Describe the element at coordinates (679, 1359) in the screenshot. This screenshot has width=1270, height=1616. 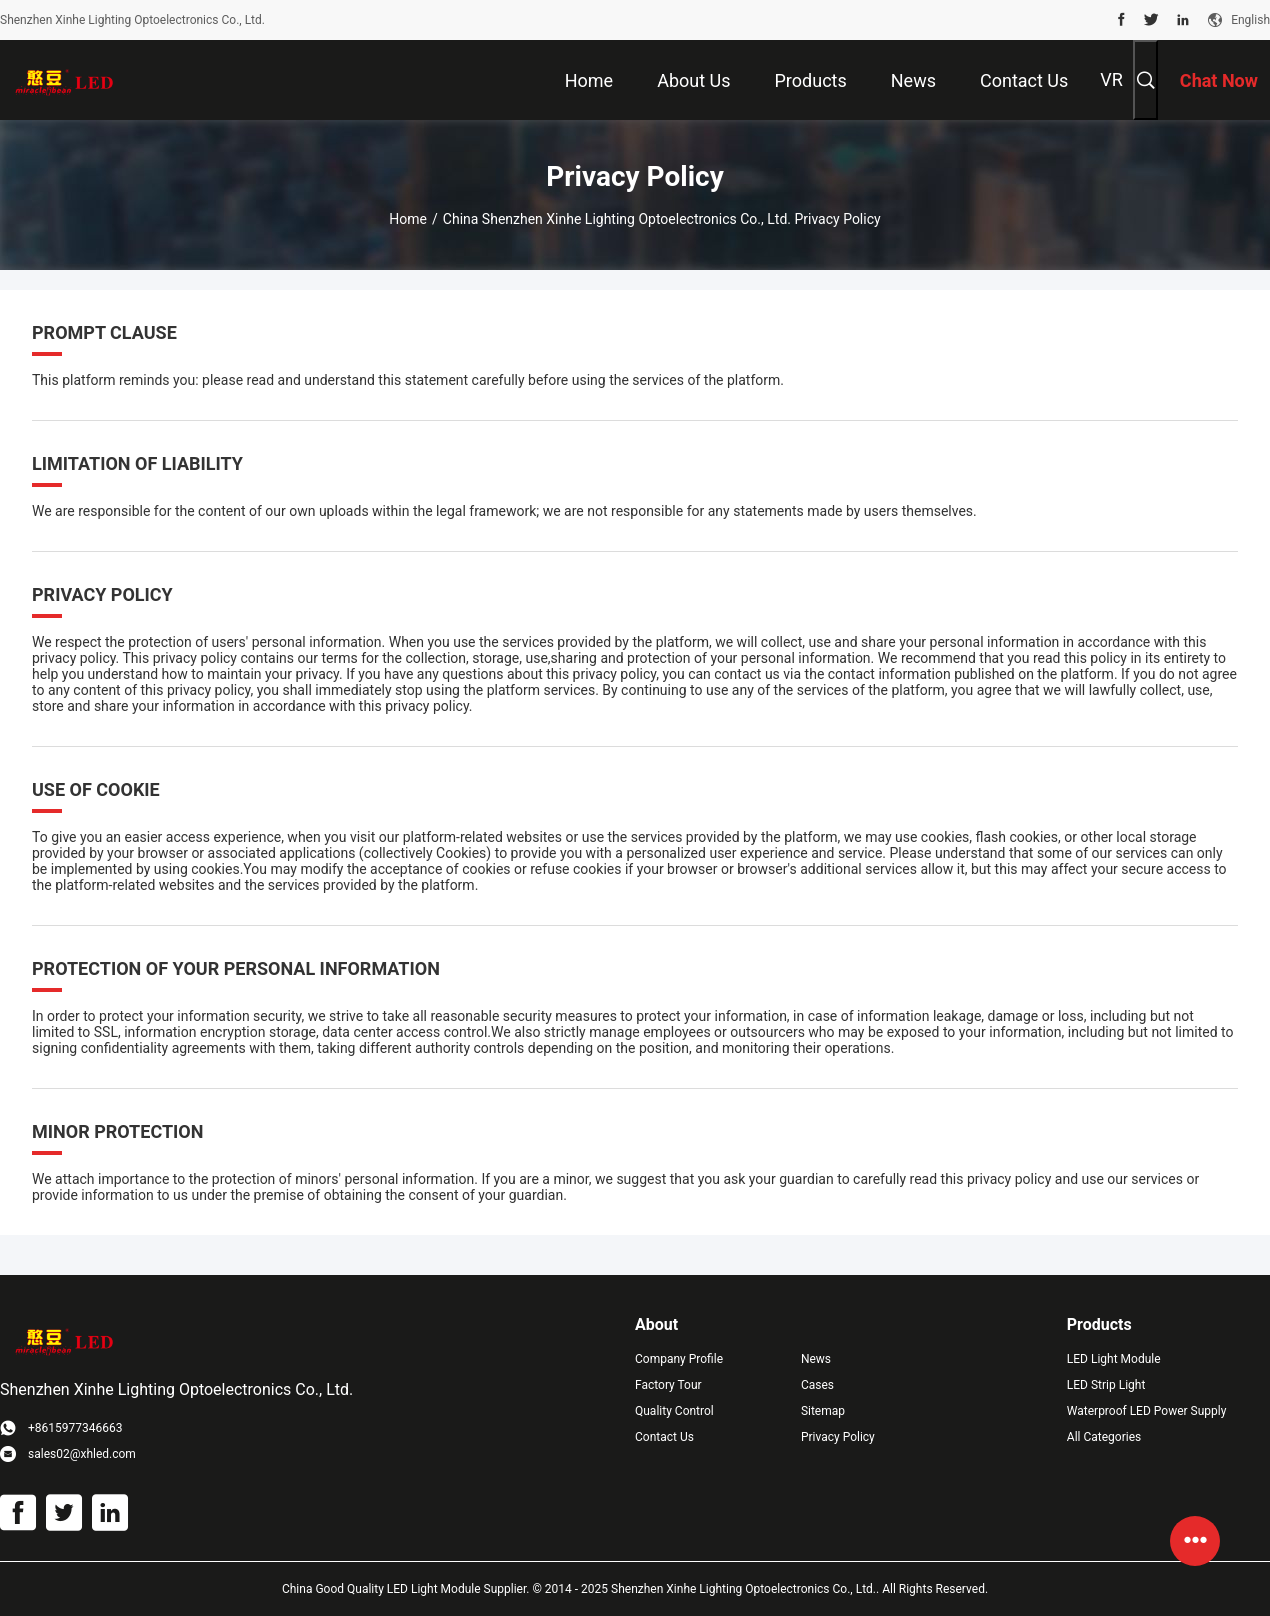
I see `Company Profile` at that location.